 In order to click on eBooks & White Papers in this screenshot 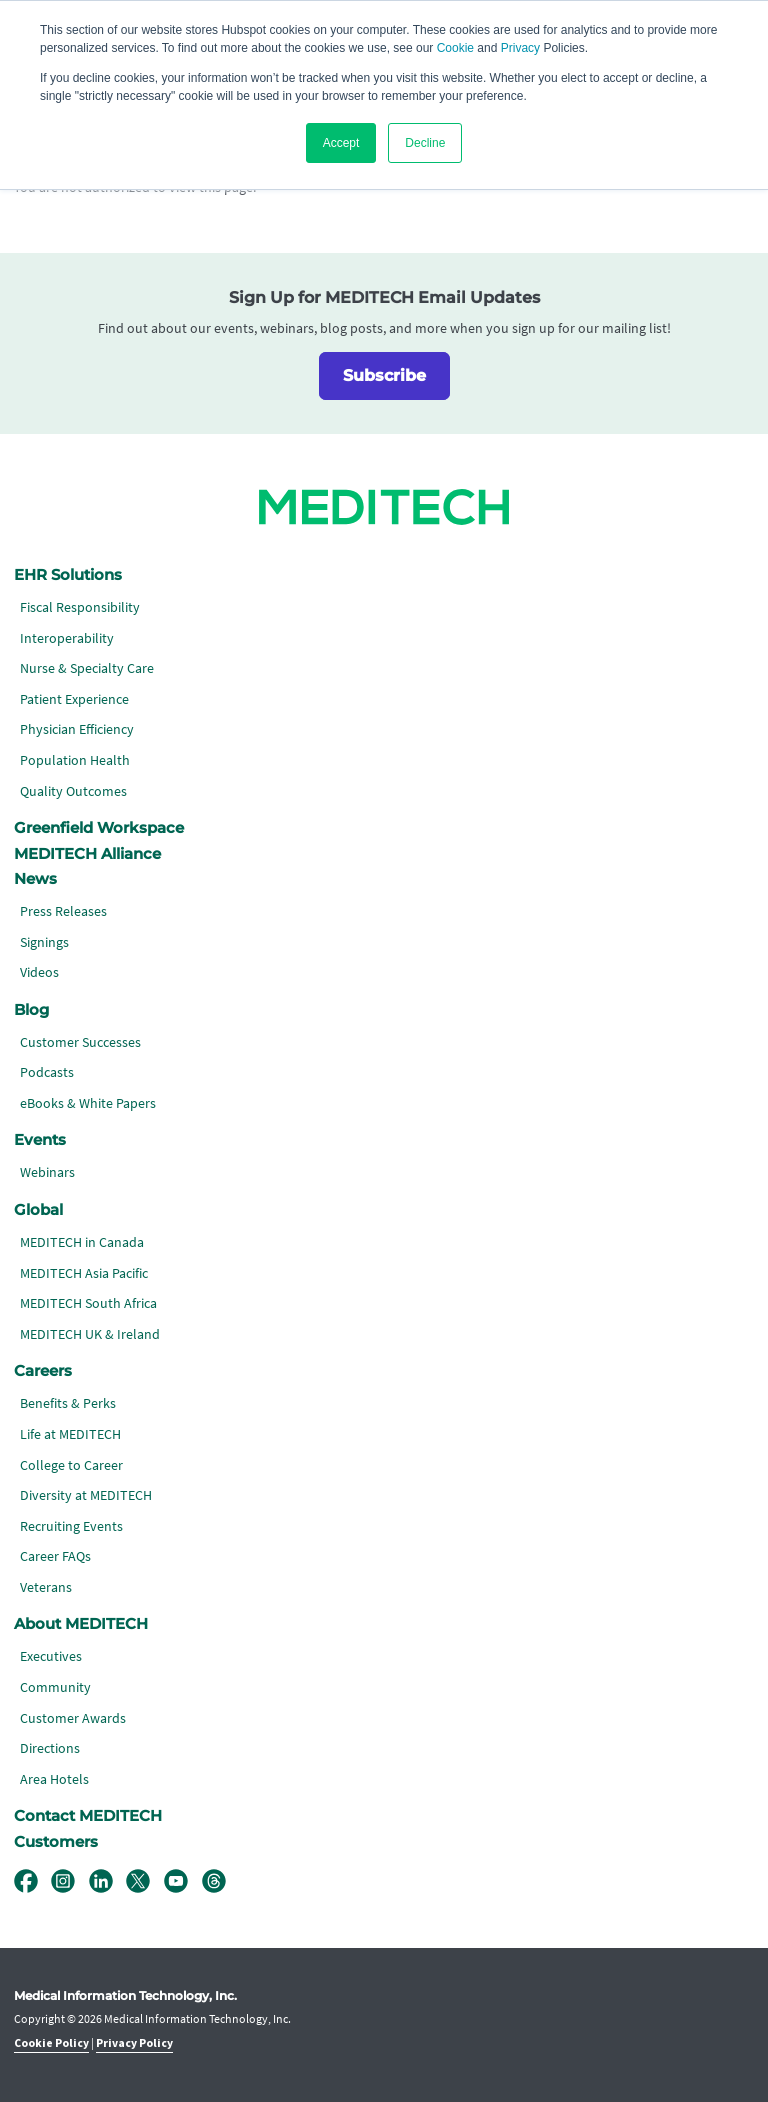, I will do `click(88, 1103)`.